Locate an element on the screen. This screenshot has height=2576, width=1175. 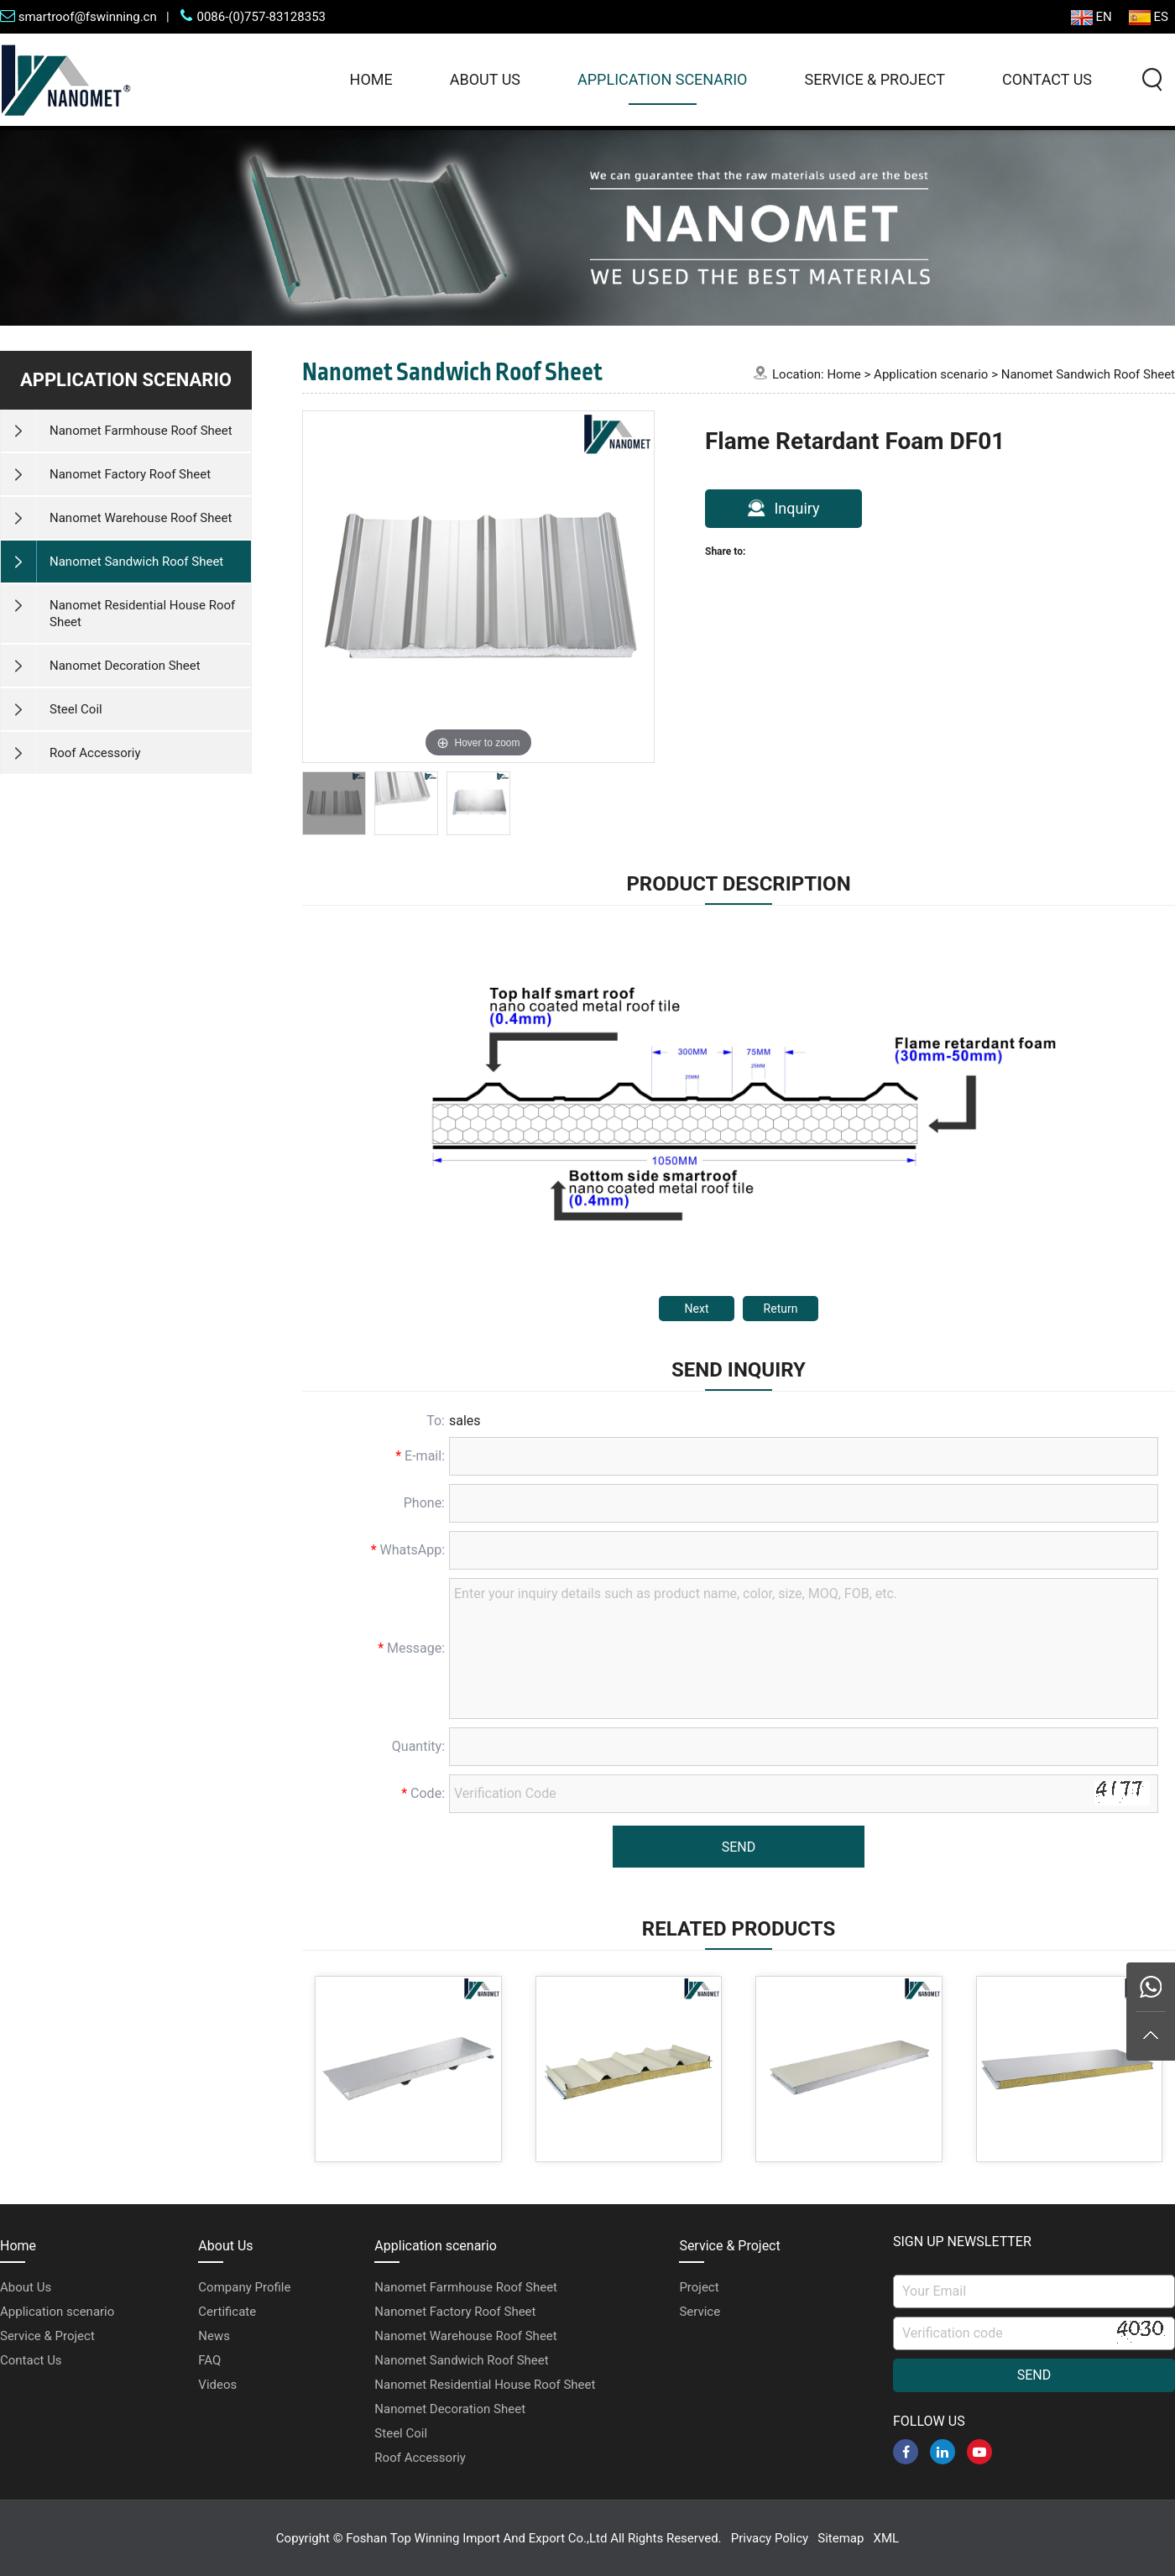
EN is located at coordinates (1091, 17).